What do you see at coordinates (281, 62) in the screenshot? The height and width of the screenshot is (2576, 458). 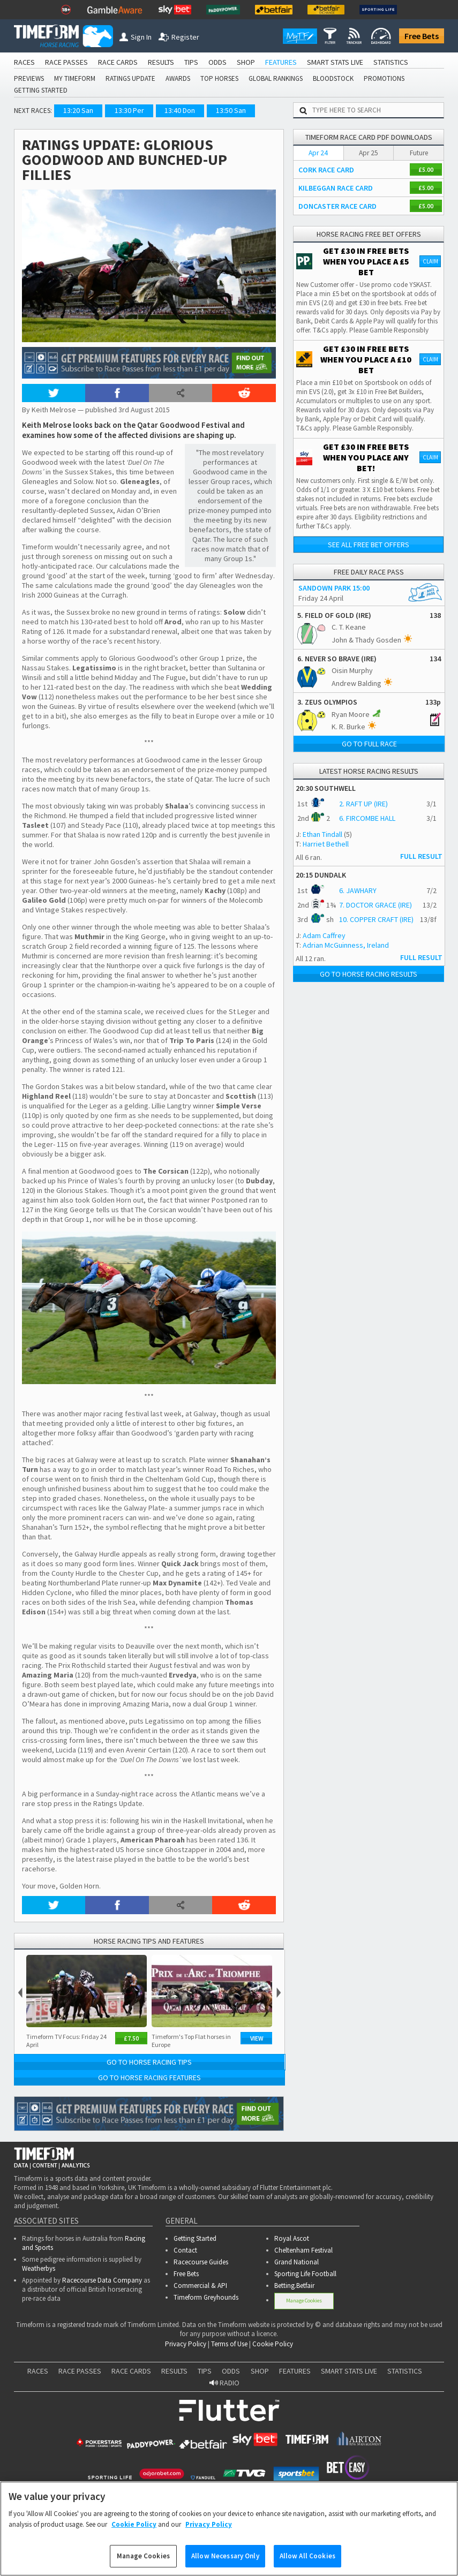 I see `FEATURES` at bounding box center [281, 62].